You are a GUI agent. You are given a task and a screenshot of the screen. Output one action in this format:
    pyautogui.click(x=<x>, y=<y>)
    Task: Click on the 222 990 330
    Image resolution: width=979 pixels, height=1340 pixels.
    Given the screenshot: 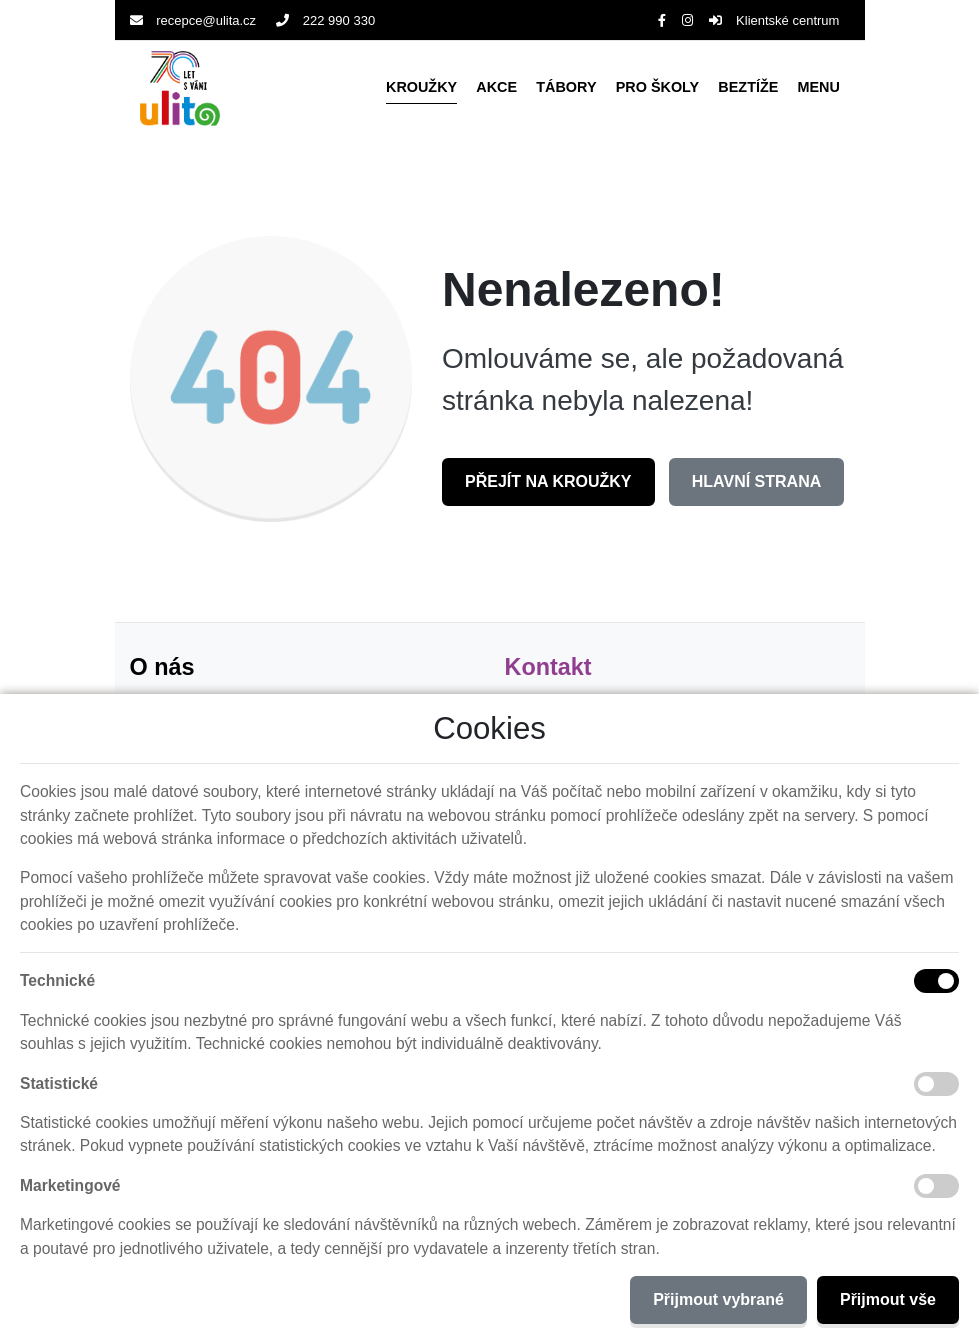 What is the action you would take?
    pyautogui.click(x=325, y=20)
    